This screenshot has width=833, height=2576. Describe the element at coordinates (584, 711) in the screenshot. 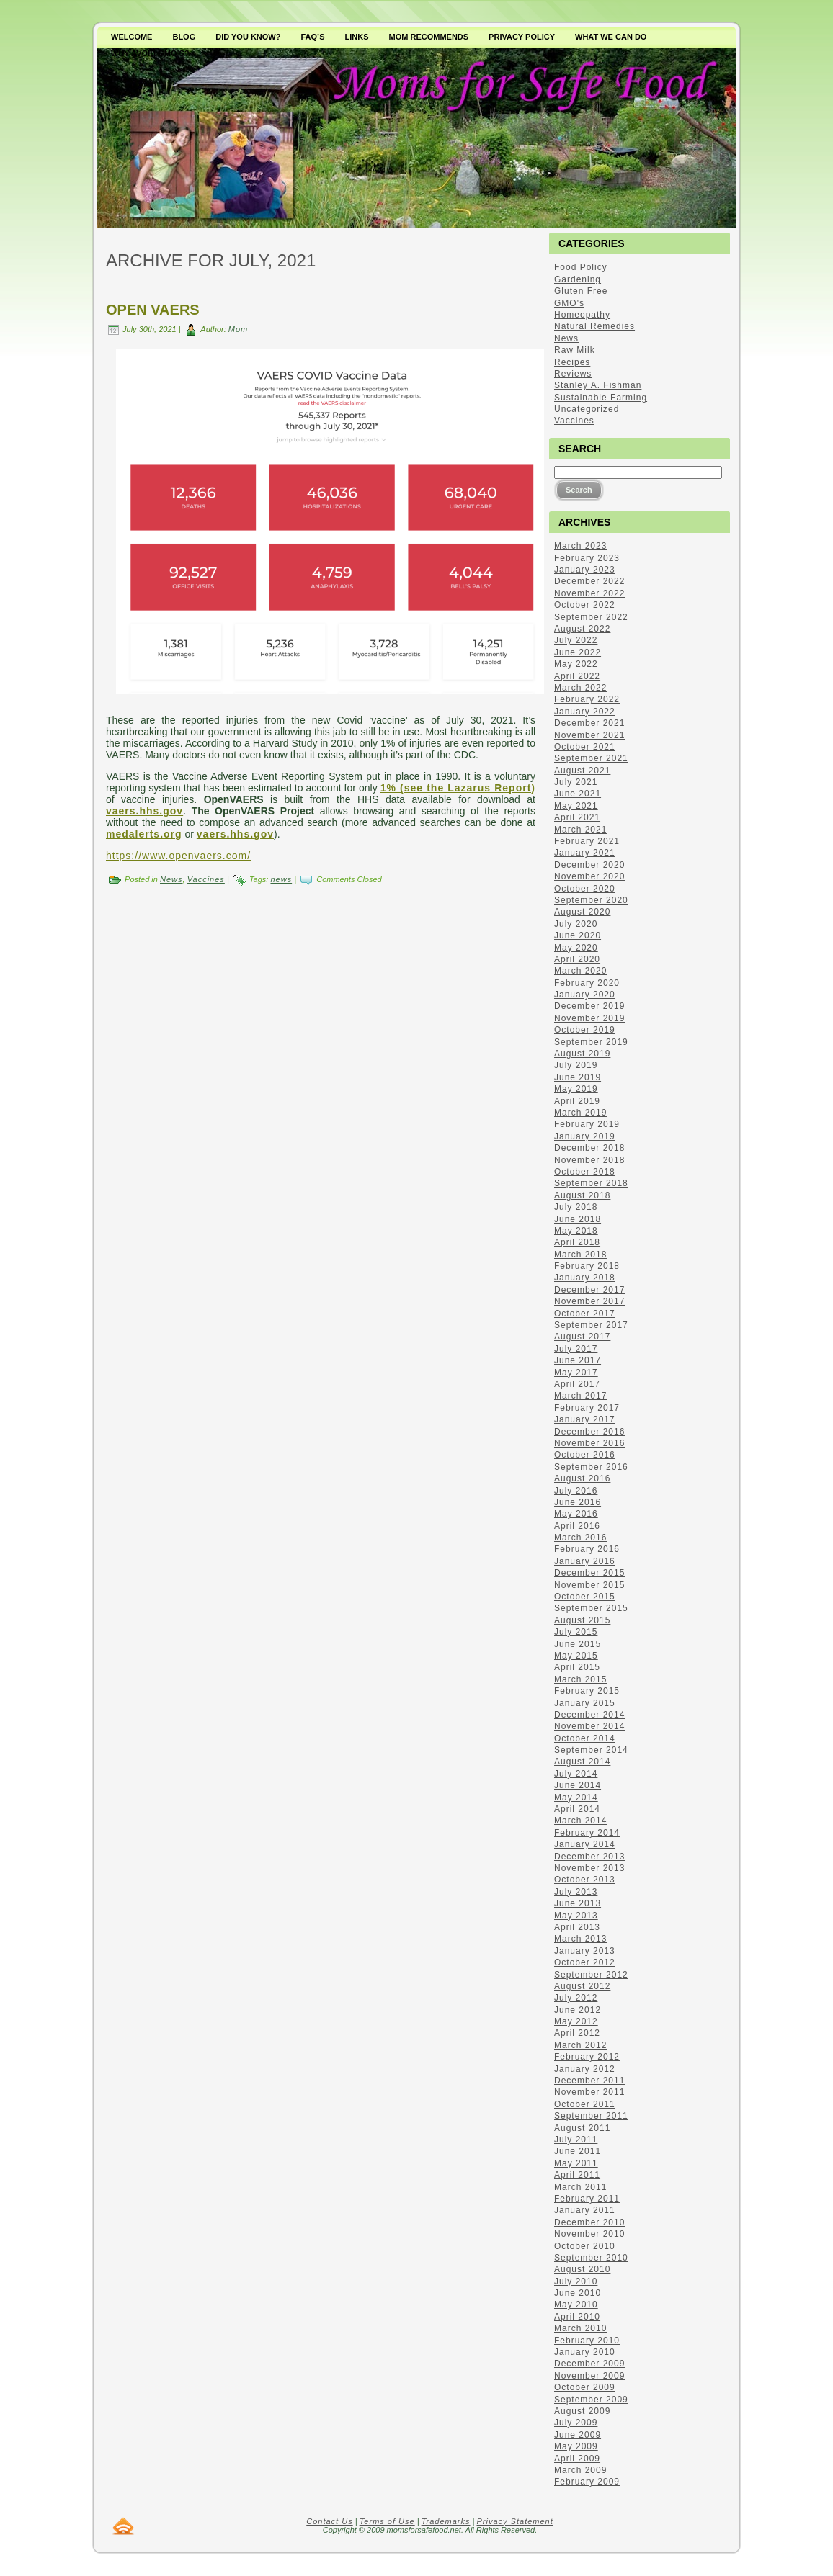

I see `January 2022` at that location.